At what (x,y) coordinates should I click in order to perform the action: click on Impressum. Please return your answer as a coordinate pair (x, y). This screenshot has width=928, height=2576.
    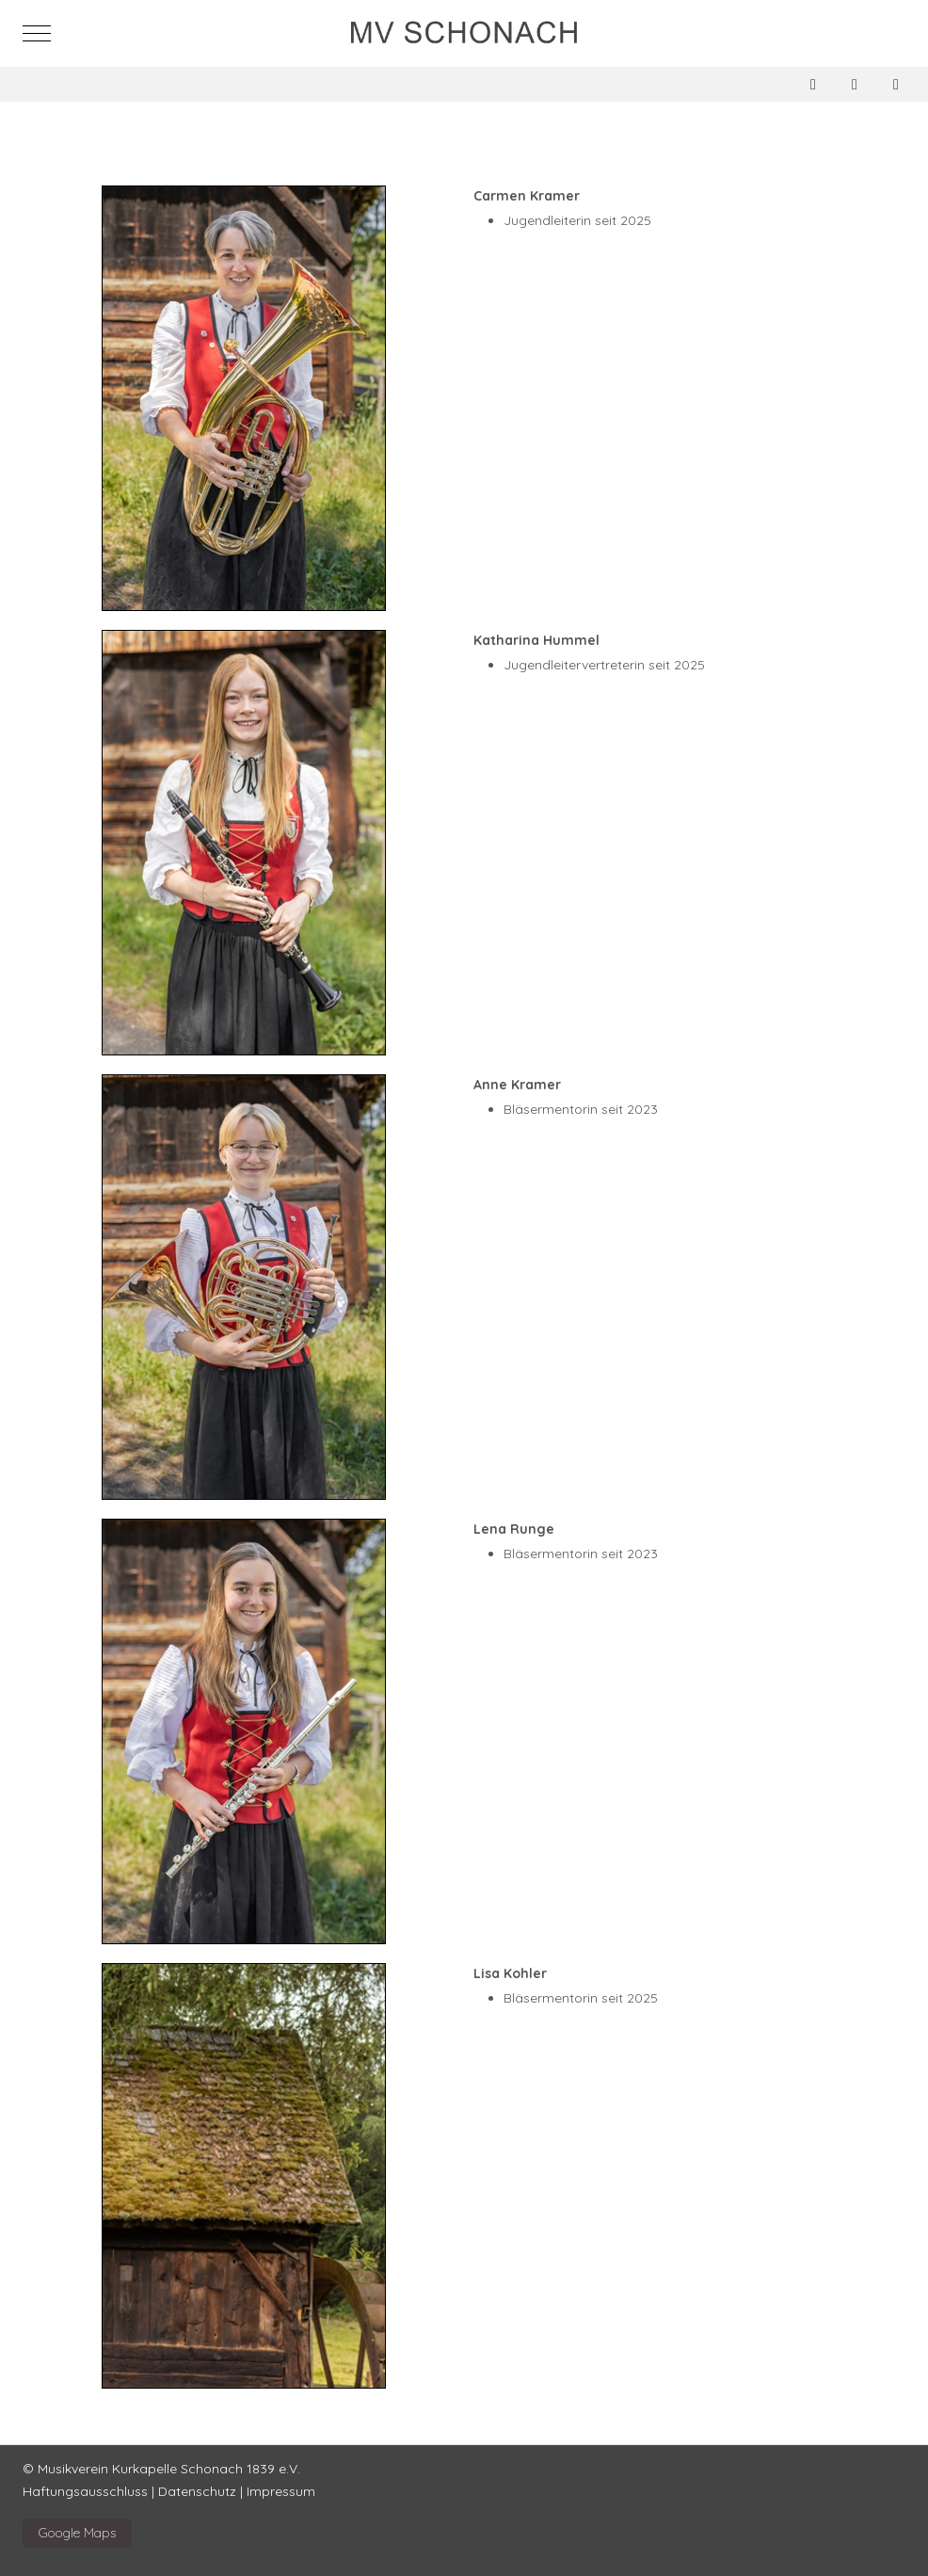
    Looking at the image, I should click on (281, 2491).